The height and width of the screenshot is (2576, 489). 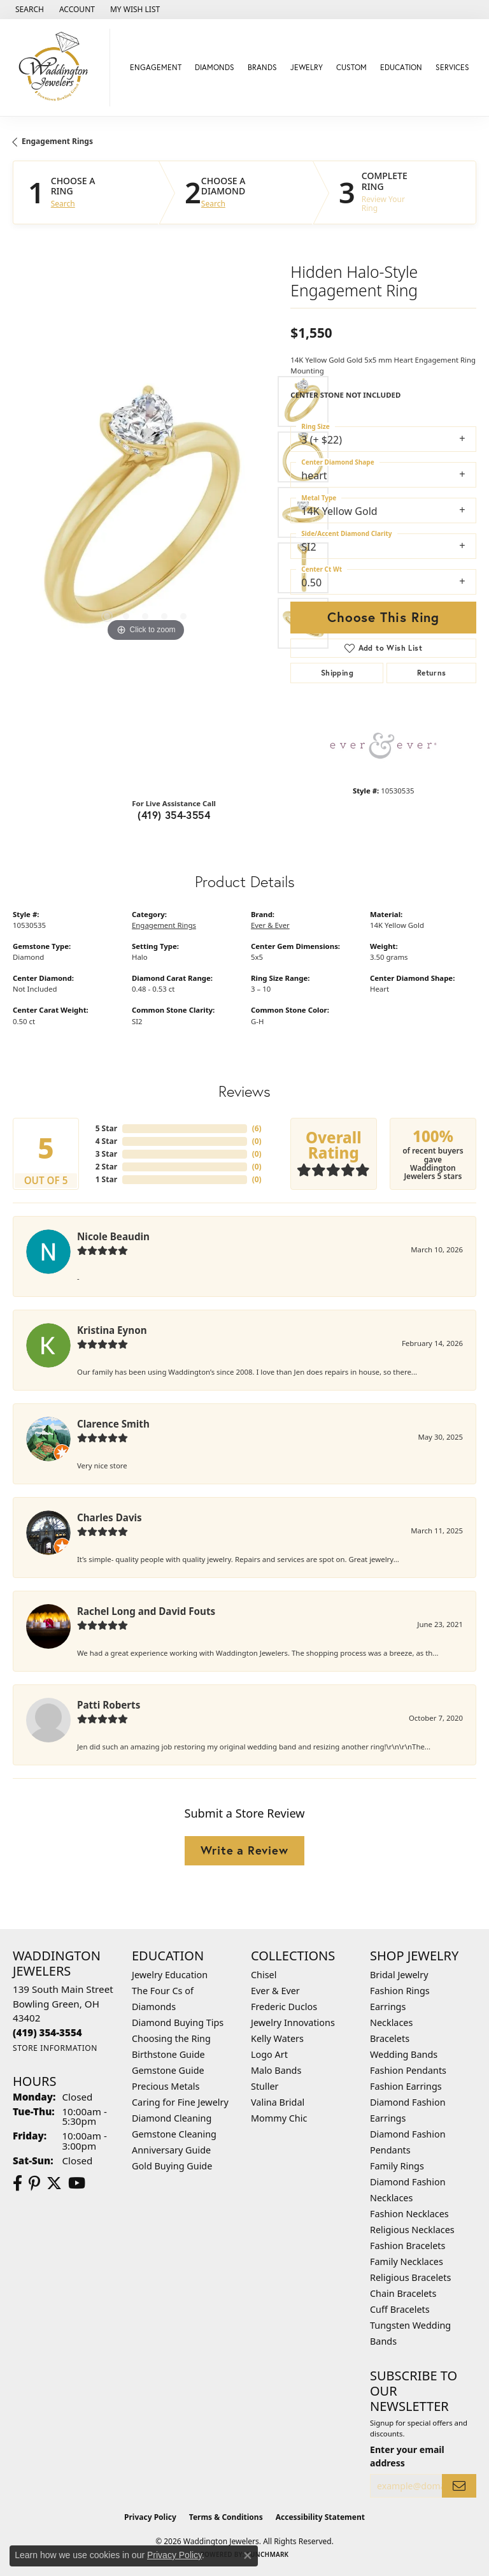 What do you see at coordinates (397, 2166) in the screenshot?
I see `Family Rings [menuitem]` at bounding box center [397, 2166].